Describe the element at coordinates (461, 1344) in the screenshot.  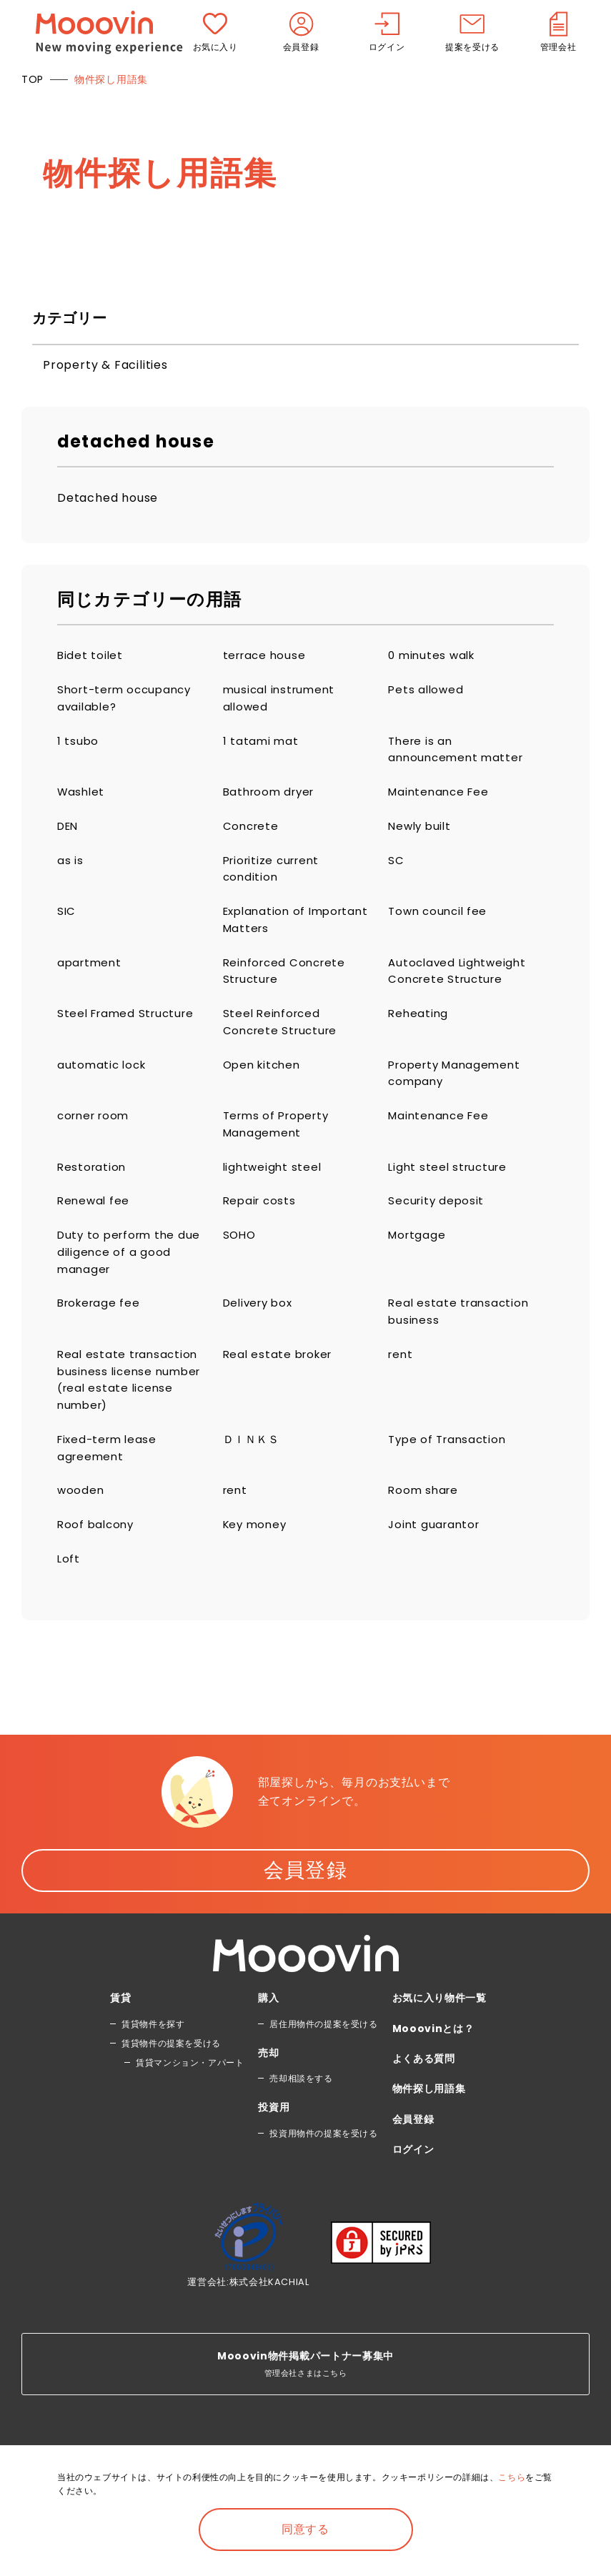
I see `Real estate transaction business` at that location.